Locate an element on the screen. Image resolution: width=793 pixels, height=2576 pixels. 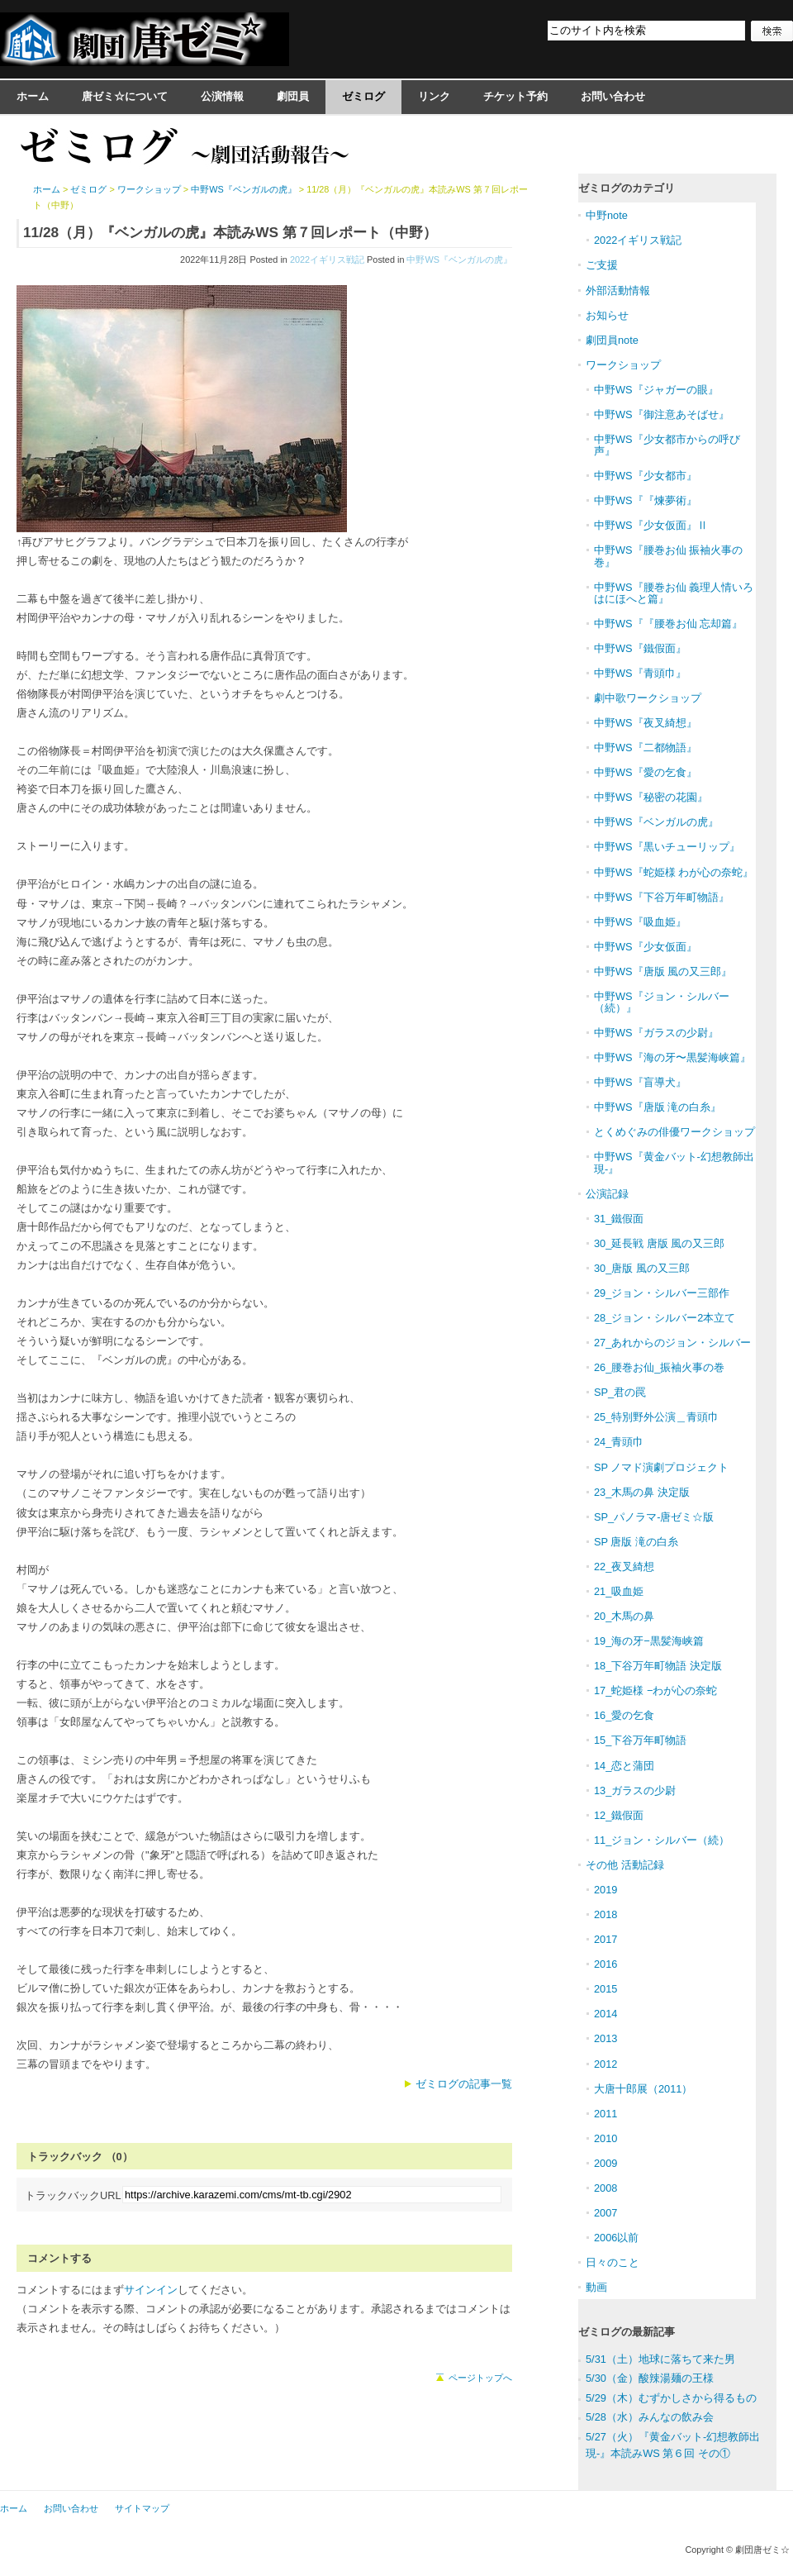
お問い合わせ is located at coordinates (613, 96).